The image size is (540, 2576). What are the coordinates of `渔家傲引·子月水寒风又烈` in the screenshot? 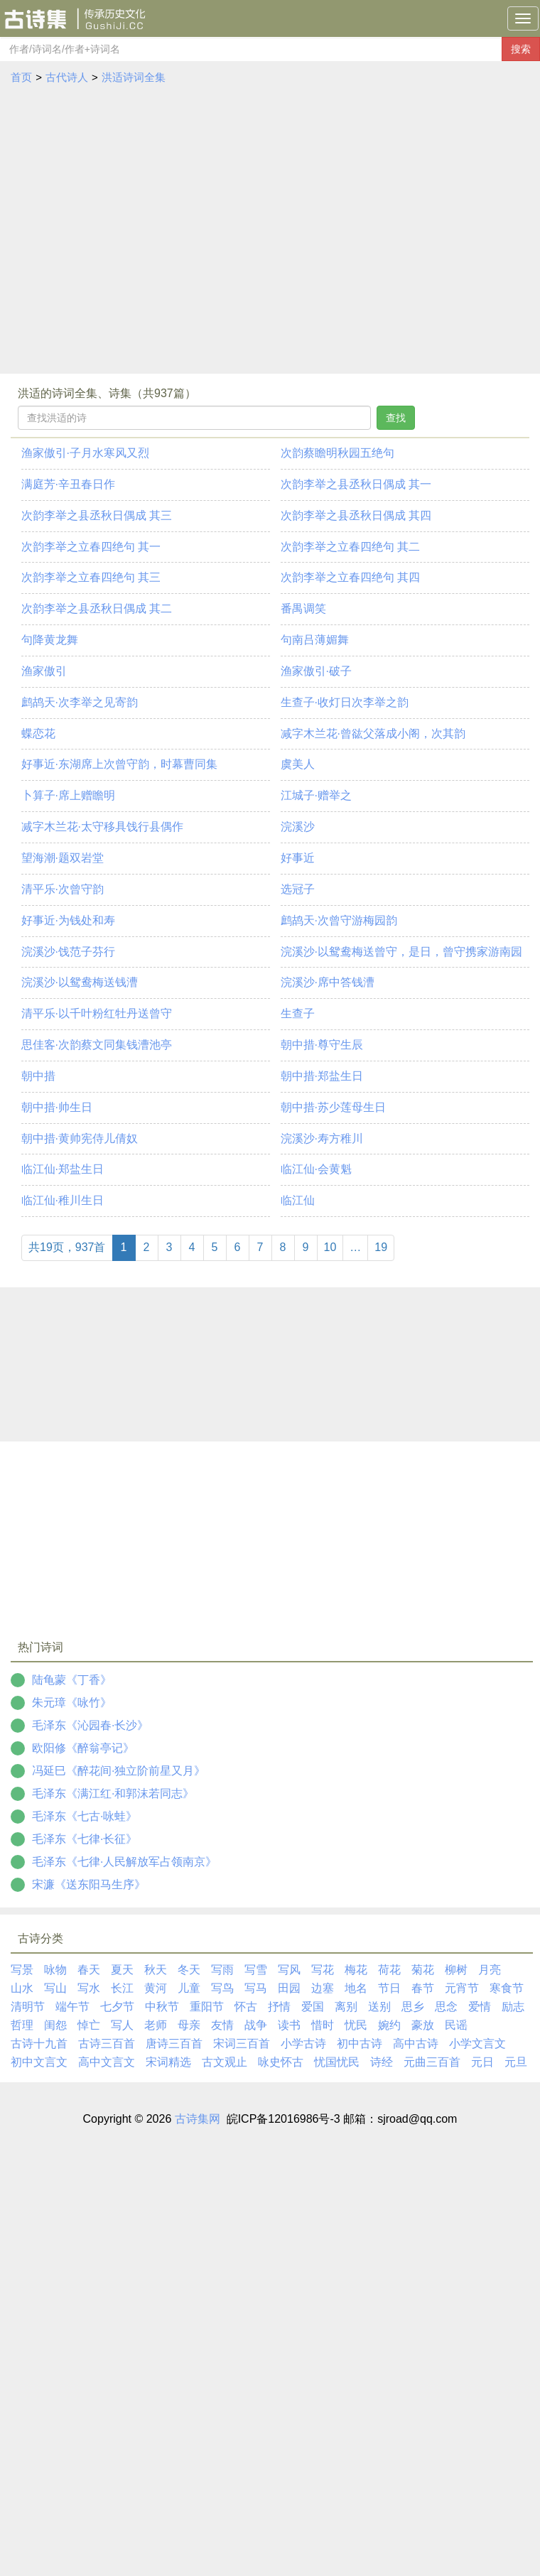 It's located at (85, 453).